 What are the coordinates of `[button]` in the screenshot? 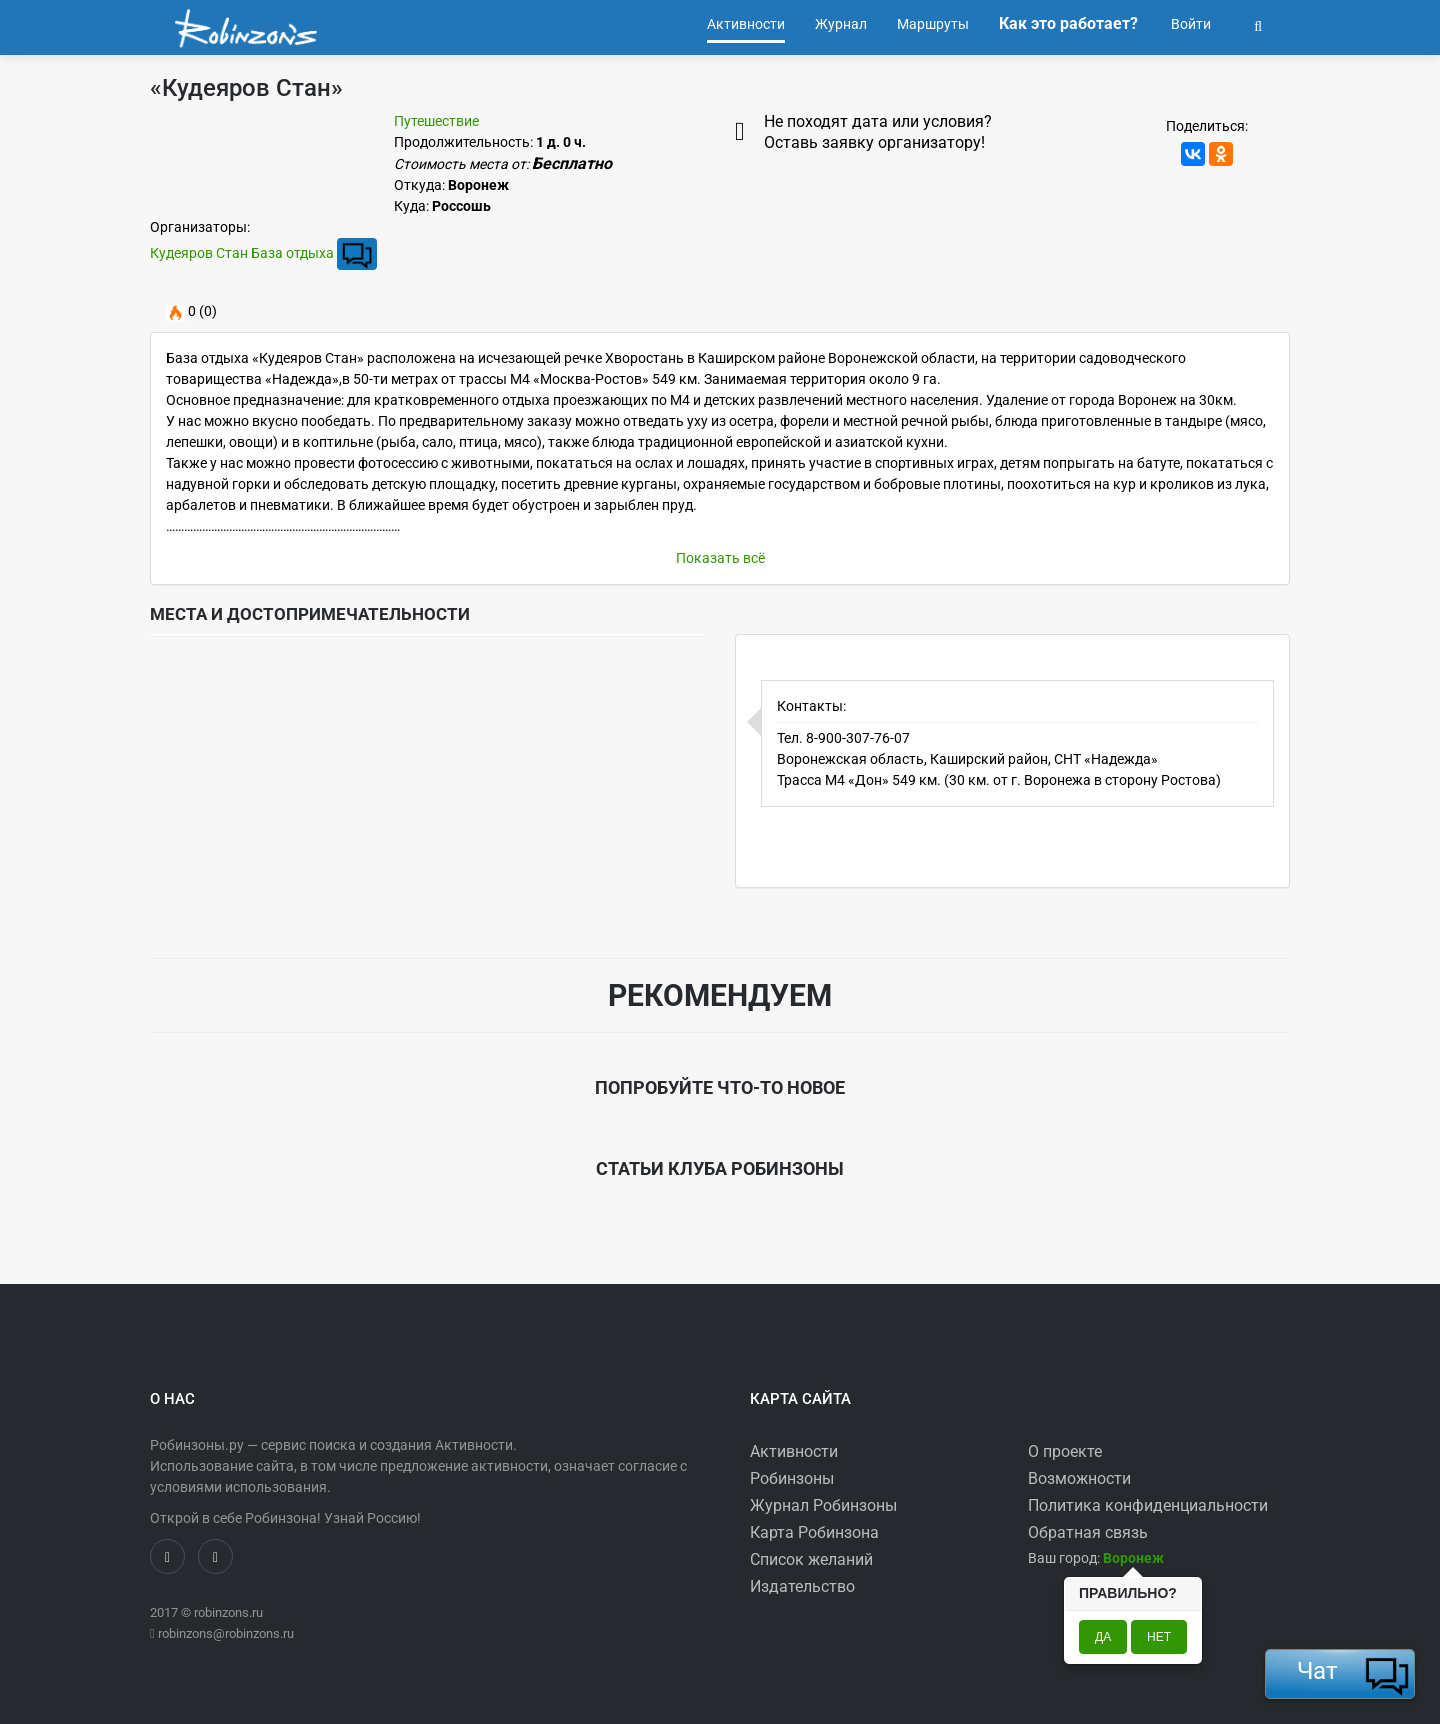 It's located at (1258, 24).